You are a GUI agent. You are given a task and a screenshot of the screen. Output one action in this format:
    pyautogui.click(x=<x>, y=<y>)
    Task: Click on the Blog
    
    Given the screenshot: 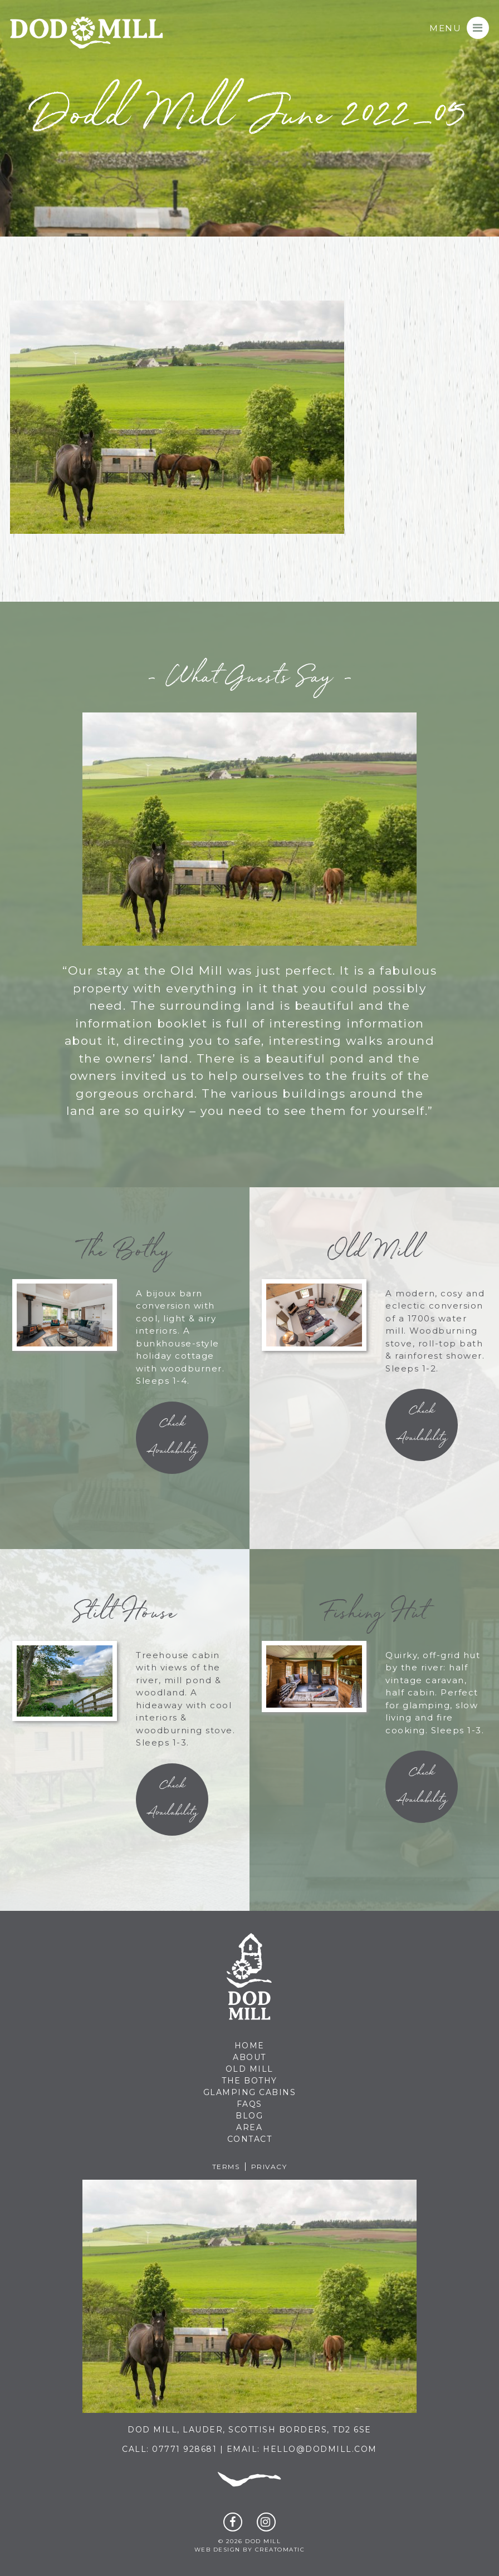 What is the action you would take?
    pyautogui.click(x=249, y=2116)
    